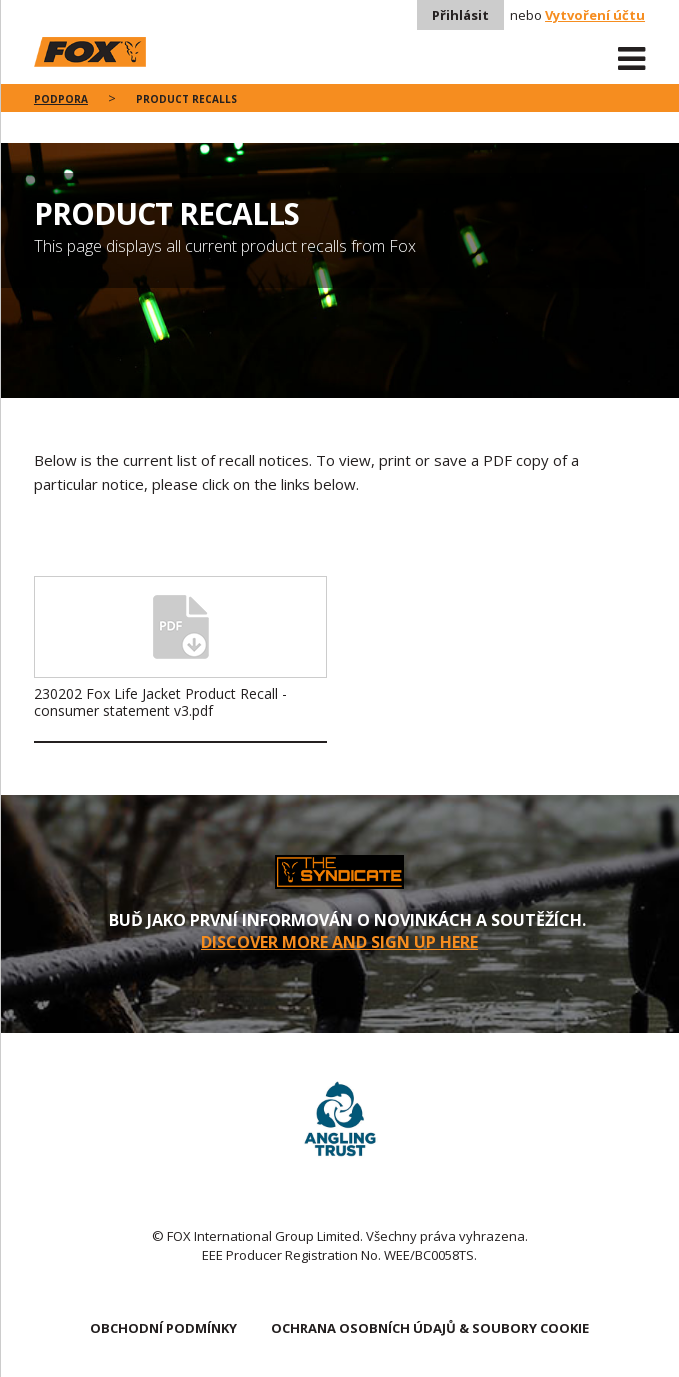 This screenshot has width=679, height=1377. What do you see at coordinates (339, 942) in the screenshot?
I see `DISCOVER MORE AND SIGN UP HERE` at bounding box center [339, 942].